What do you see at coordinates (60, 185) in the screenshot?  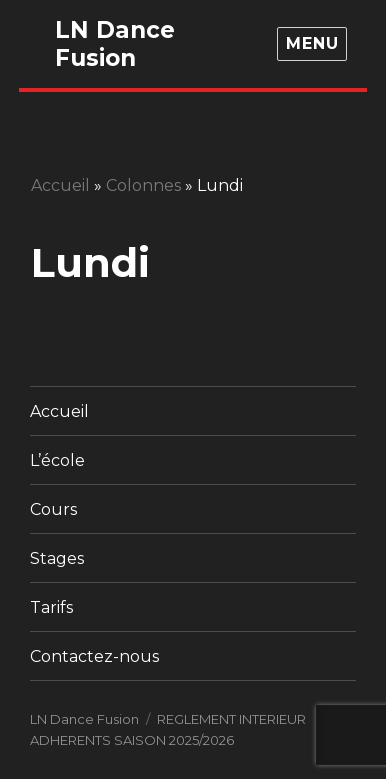 I see `Accueil` at bounding box center [60, 185].